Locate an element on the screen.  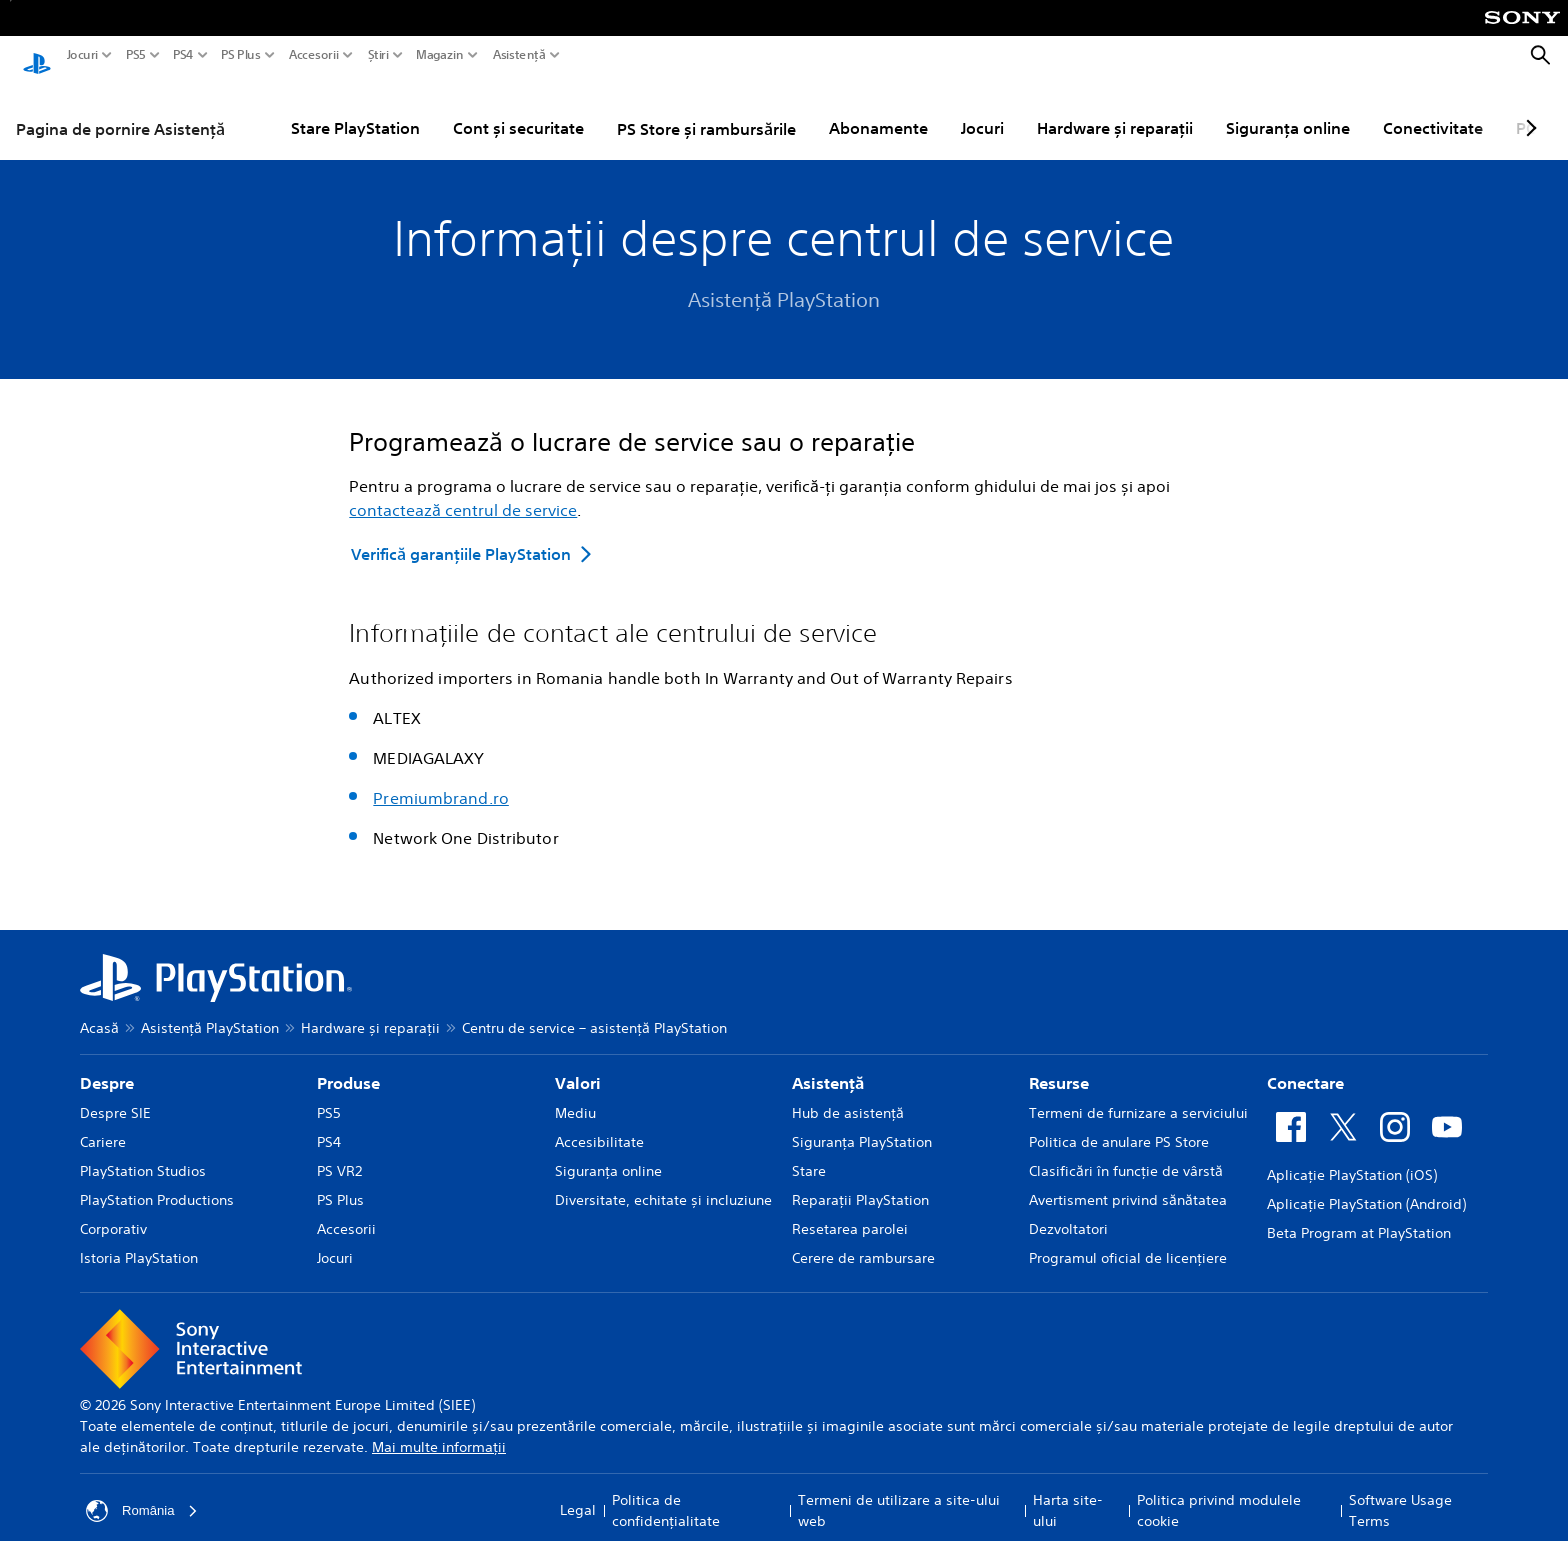
Clasificări în funcţie de vârstă is located at coordinates (1126, 1152).